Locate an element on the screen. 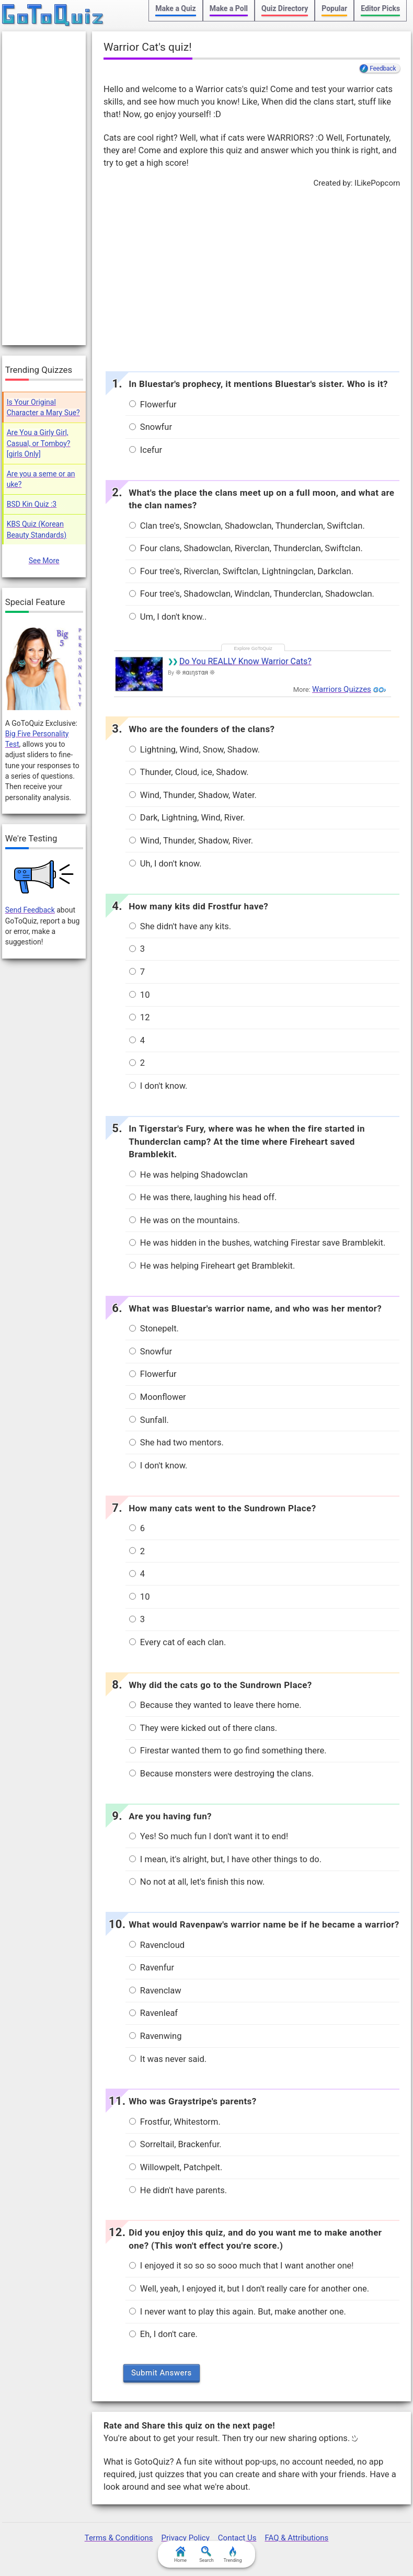  She didn't have any kits. is located at coordinates (180, 926).